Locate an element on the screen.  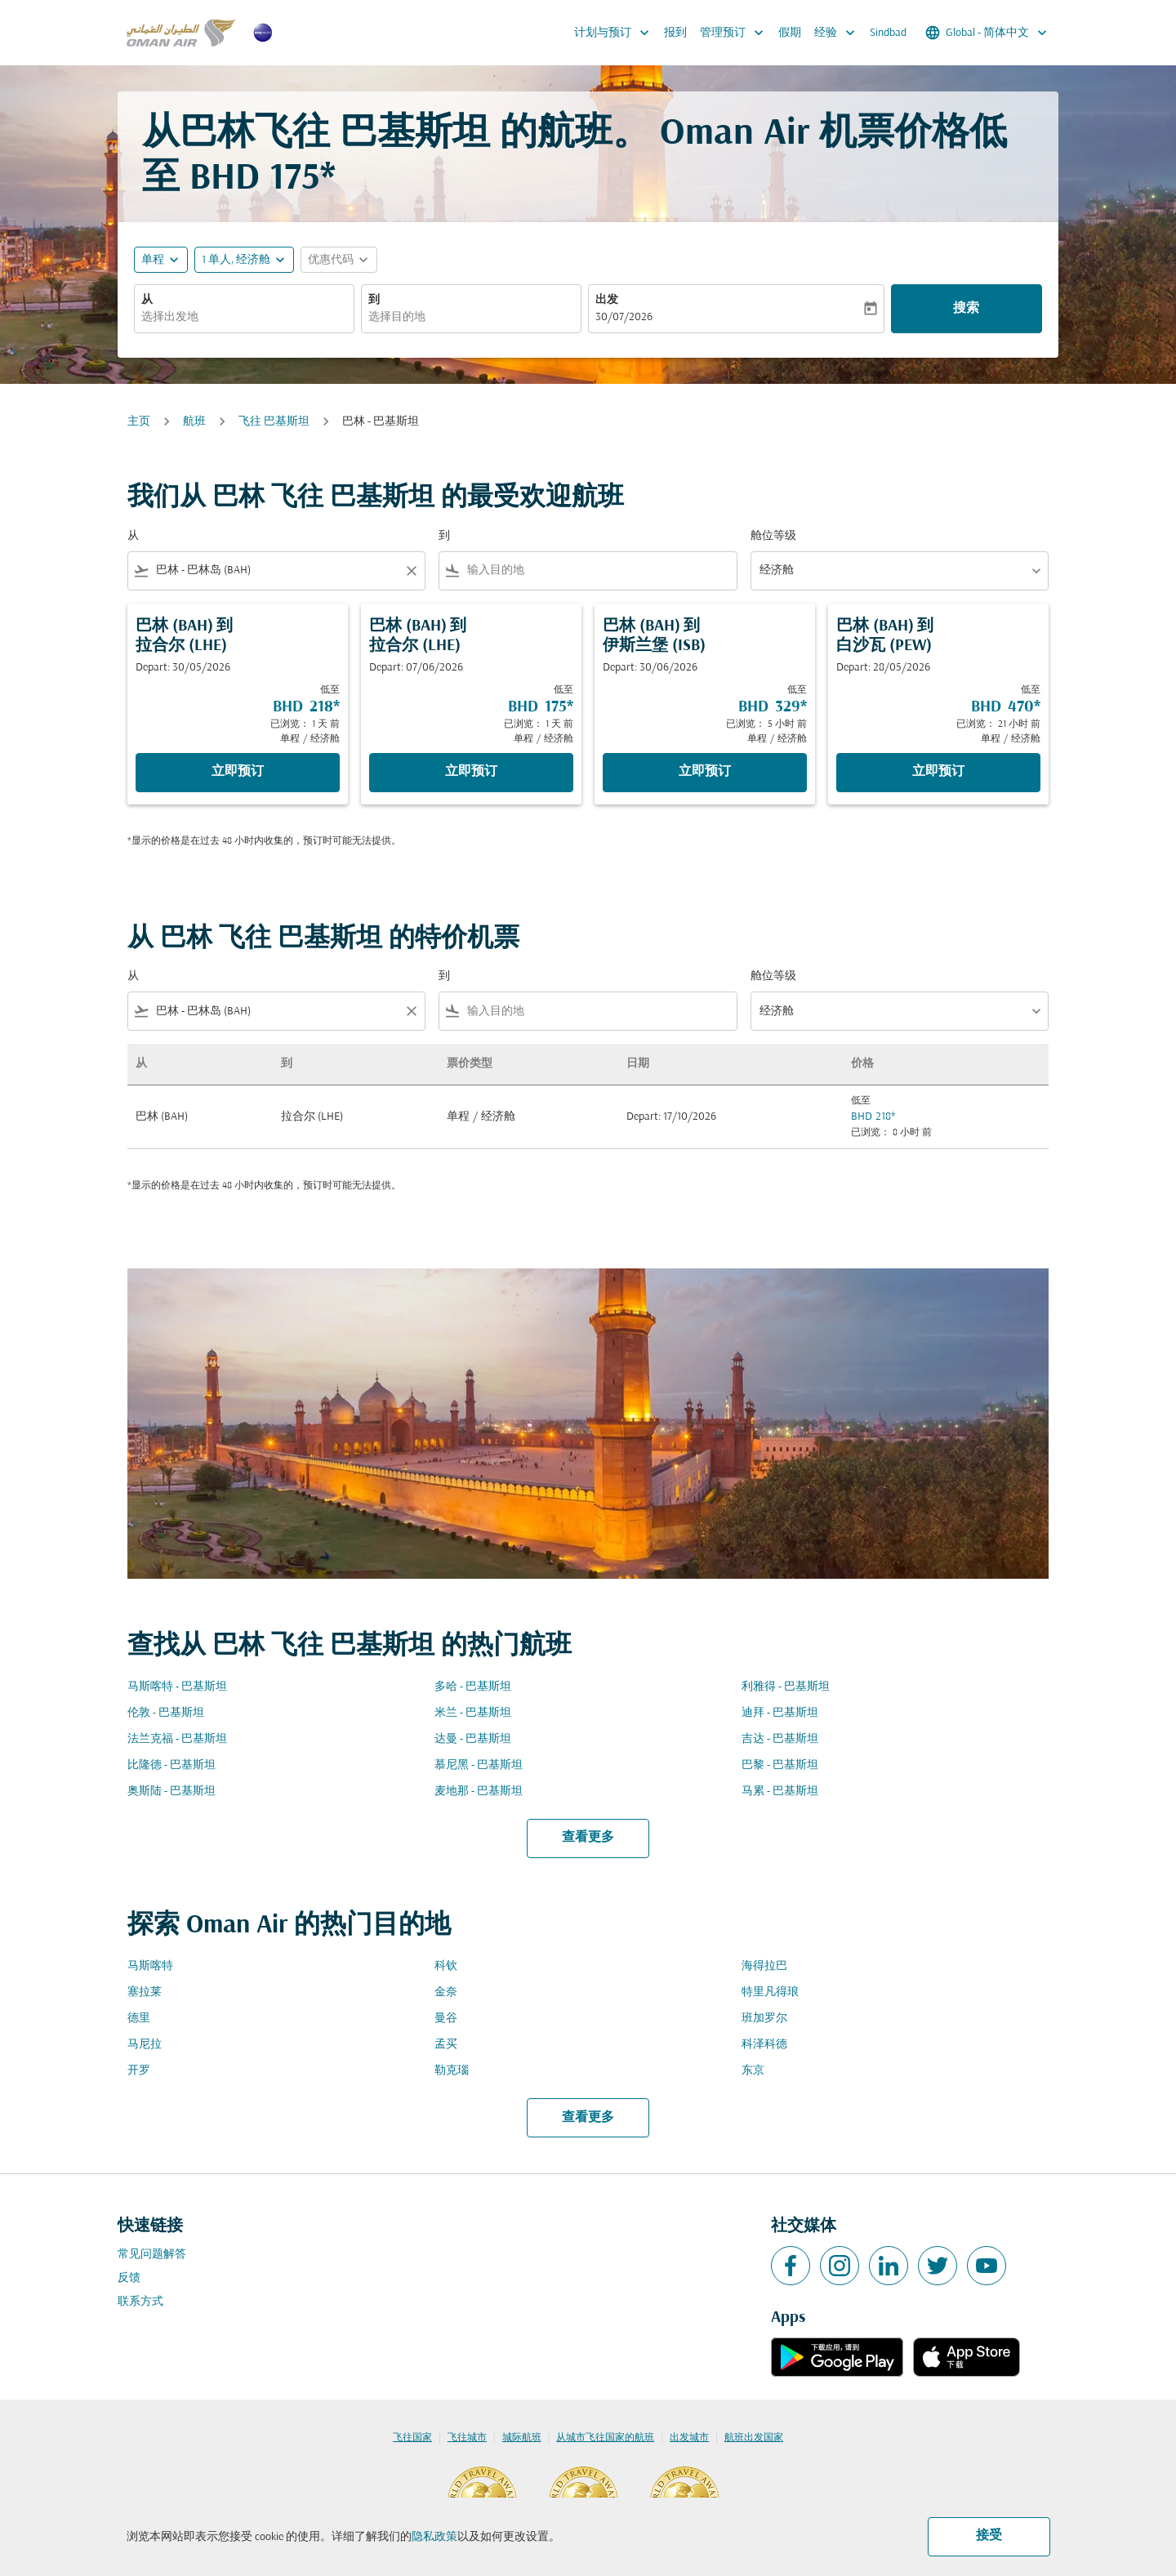
接受 is located at coordinates (989, 2536).